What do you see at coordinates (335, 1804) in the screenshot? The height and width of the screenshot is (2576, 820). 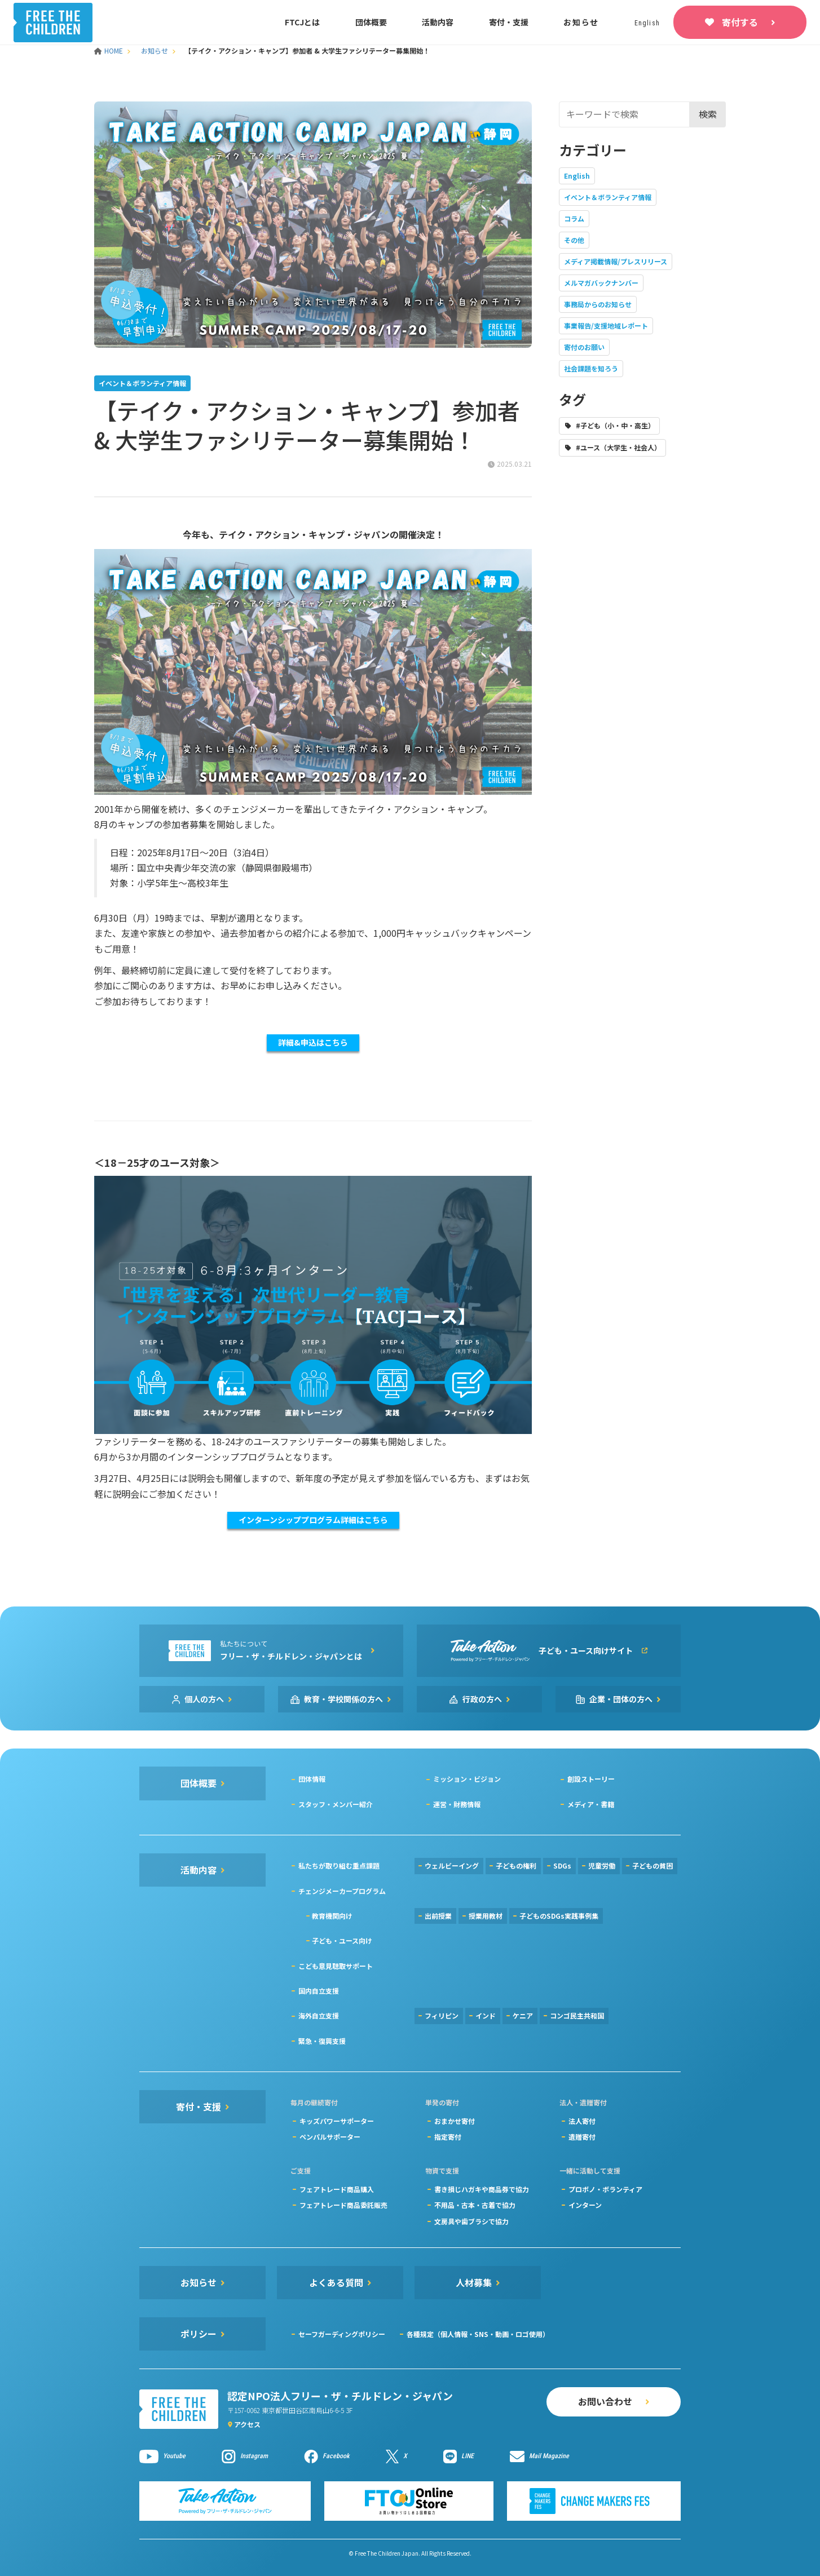 I see `スタッフ・メンバー紹介` at bounding box center [335, 1804].